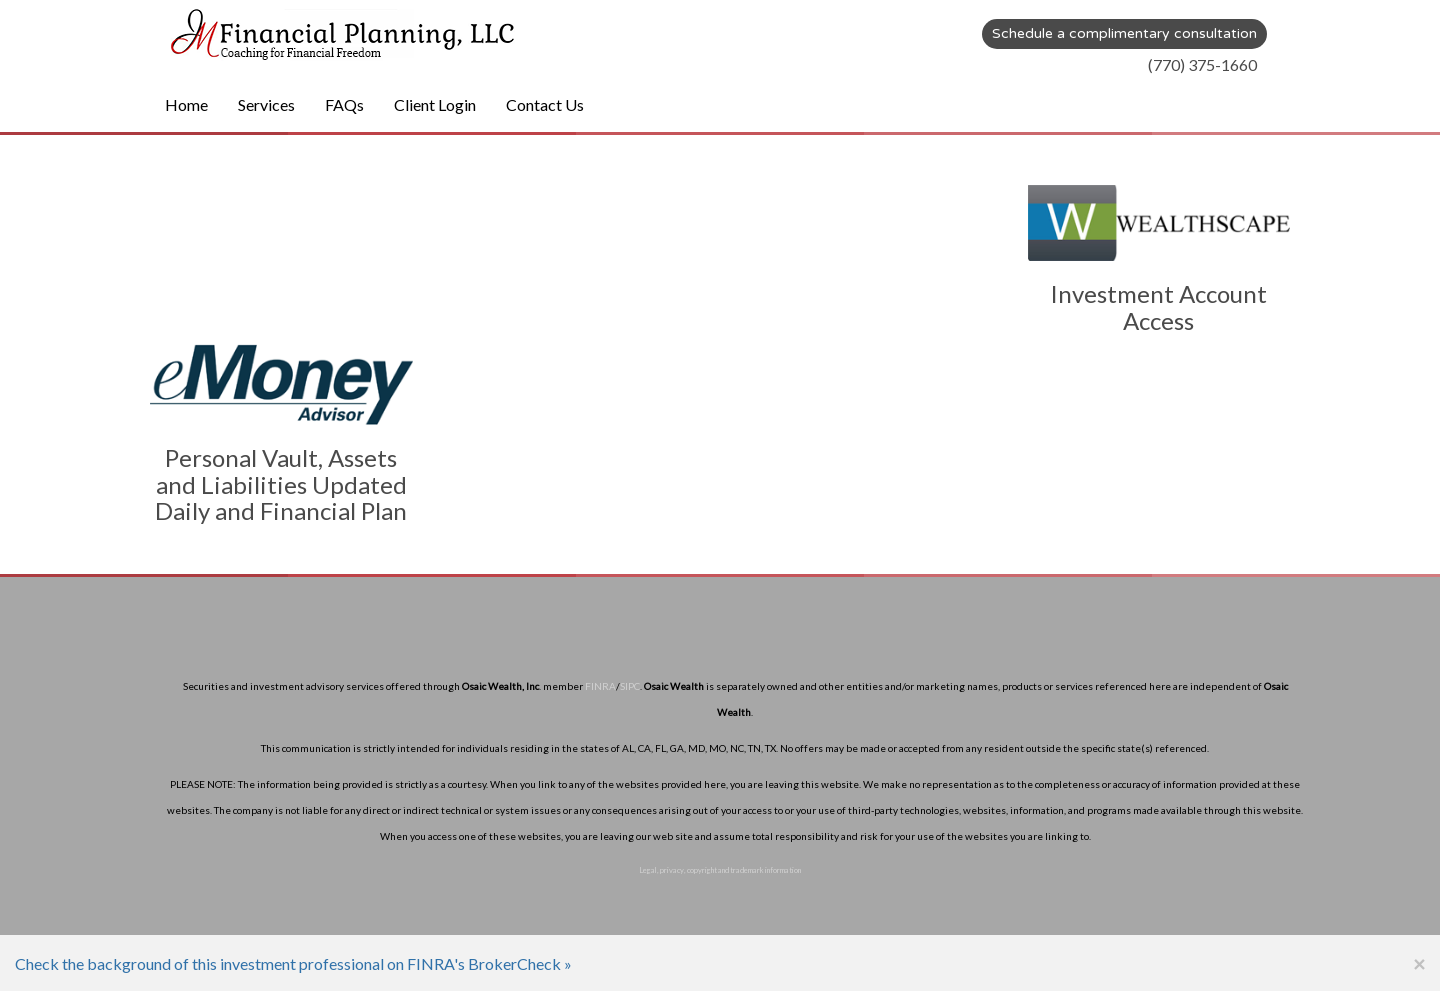  I want to click on Schedule a complimentary consultation, so click(1124, 33).